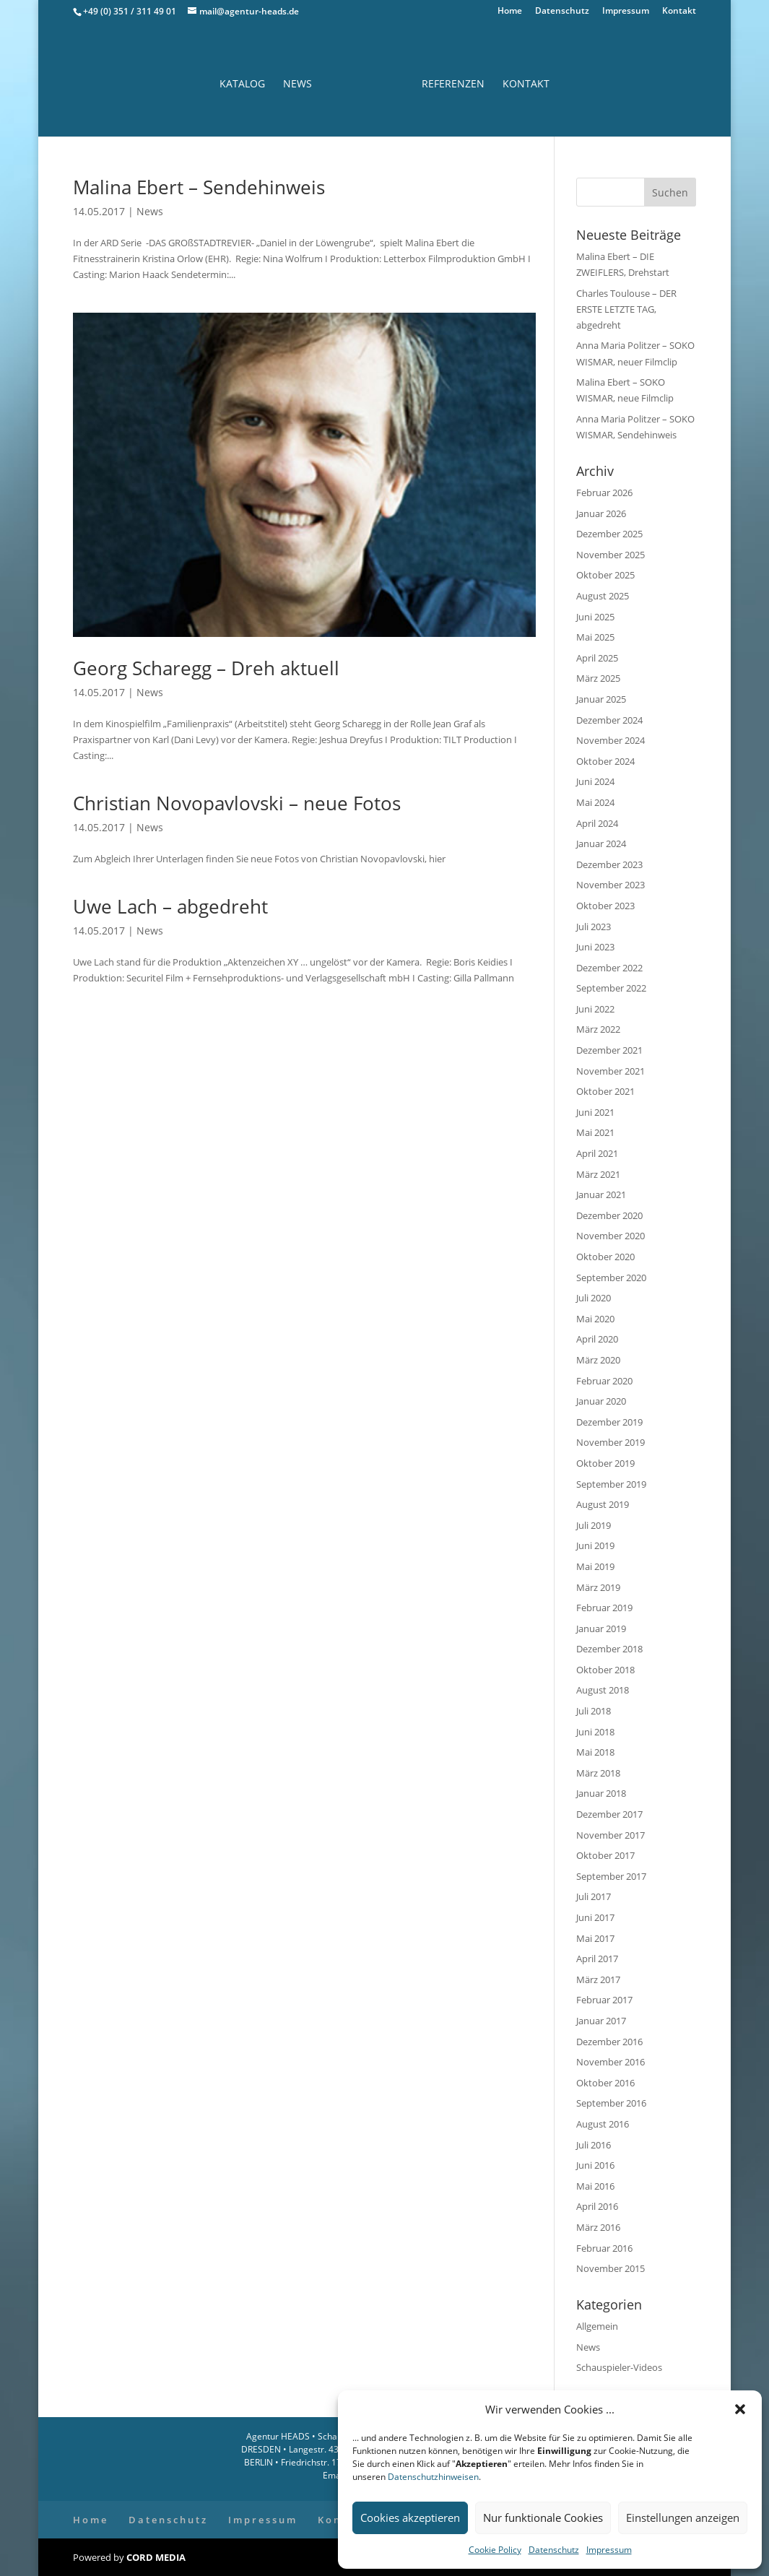  I want to click on Dezember 2021, so click(609, 1050).